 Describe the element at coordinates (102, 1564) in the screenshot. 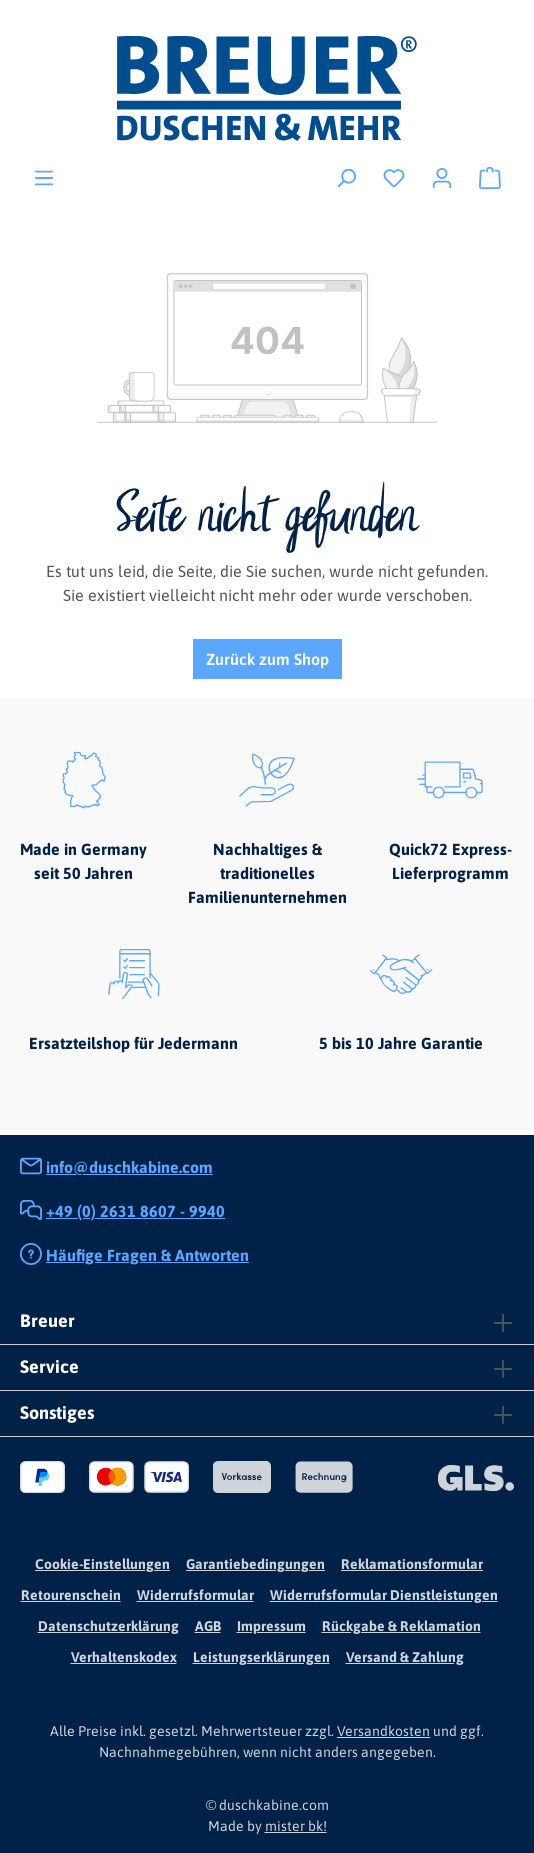

I see `Cookie-Einstellungen` at that location.